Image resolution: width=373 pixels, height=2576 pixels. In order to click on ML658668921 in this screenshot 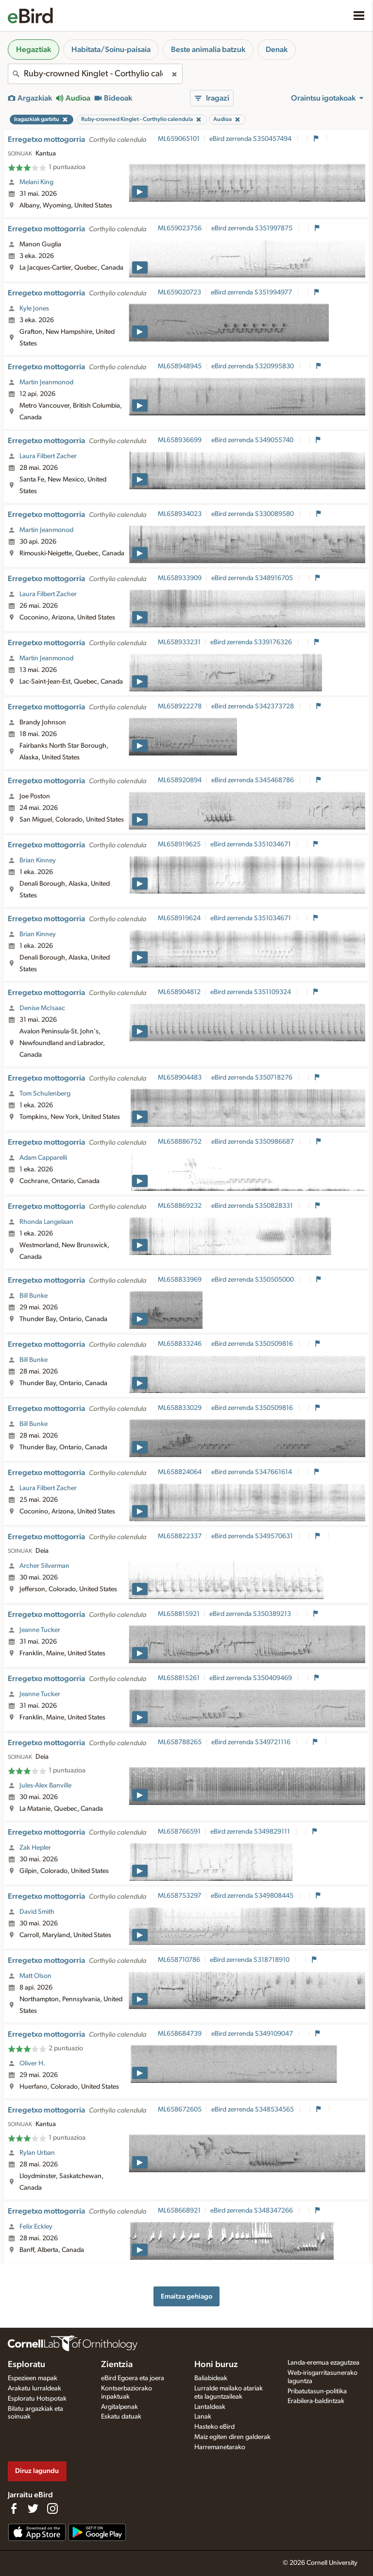, I will do `click(179, 2210)`.